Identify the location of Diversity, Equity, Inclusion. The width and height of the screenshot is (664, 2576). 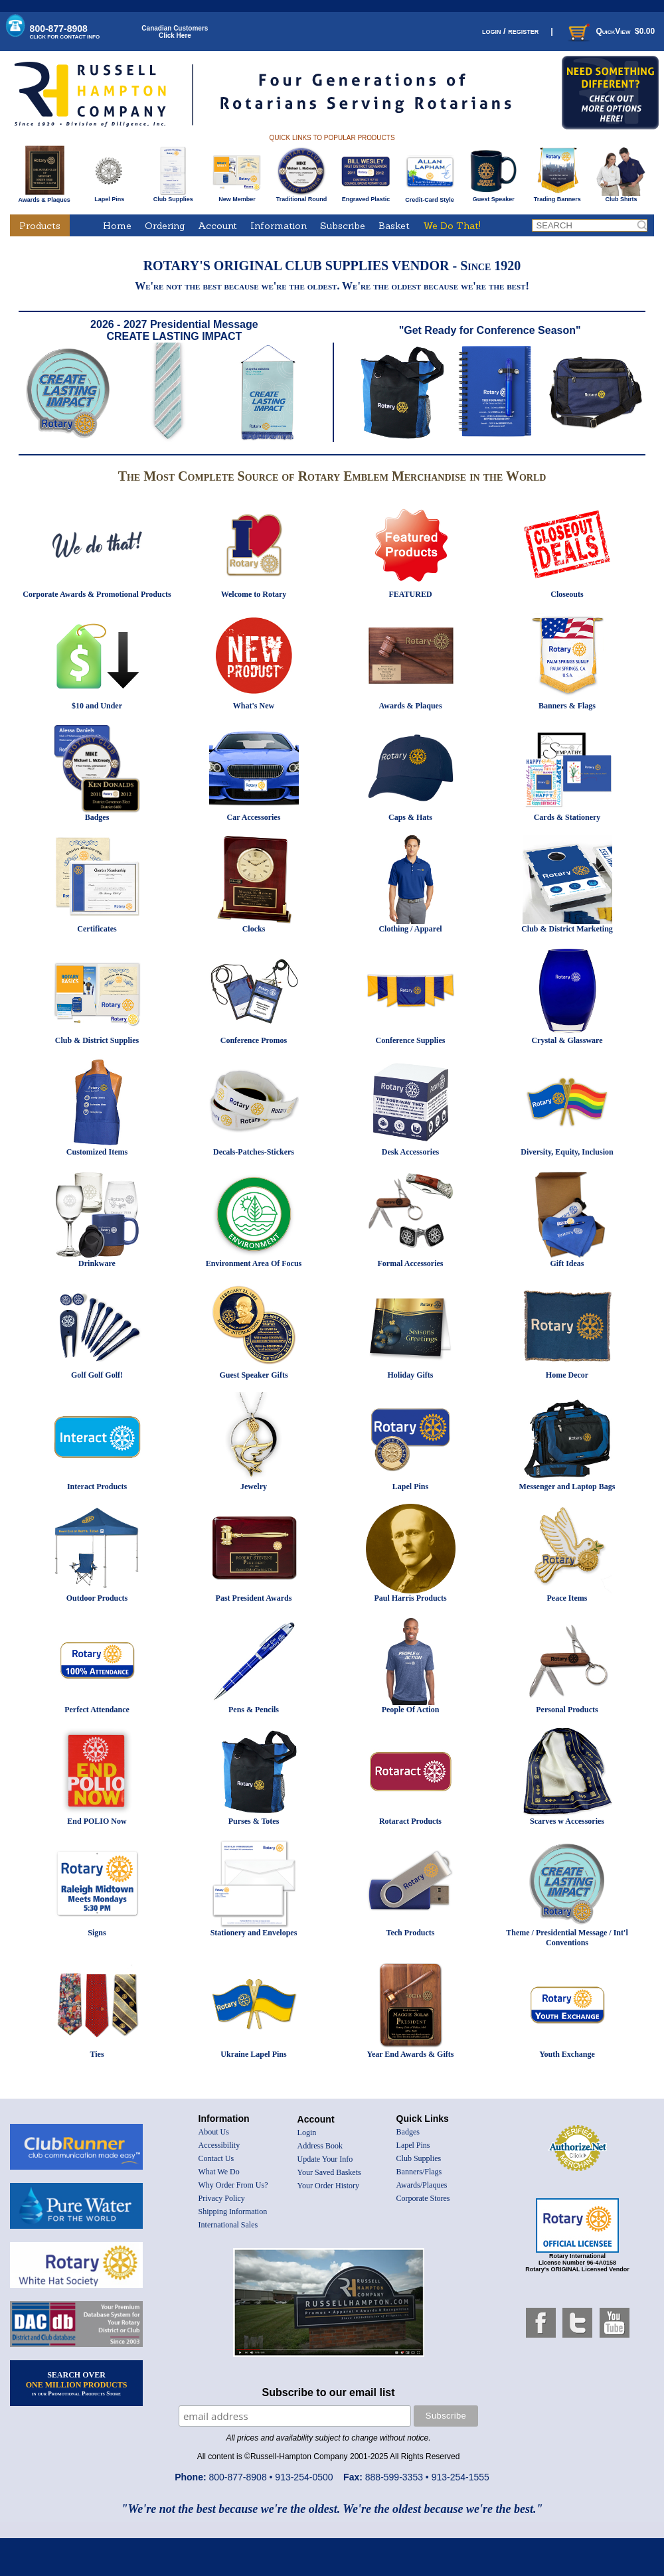
(567, 1152).